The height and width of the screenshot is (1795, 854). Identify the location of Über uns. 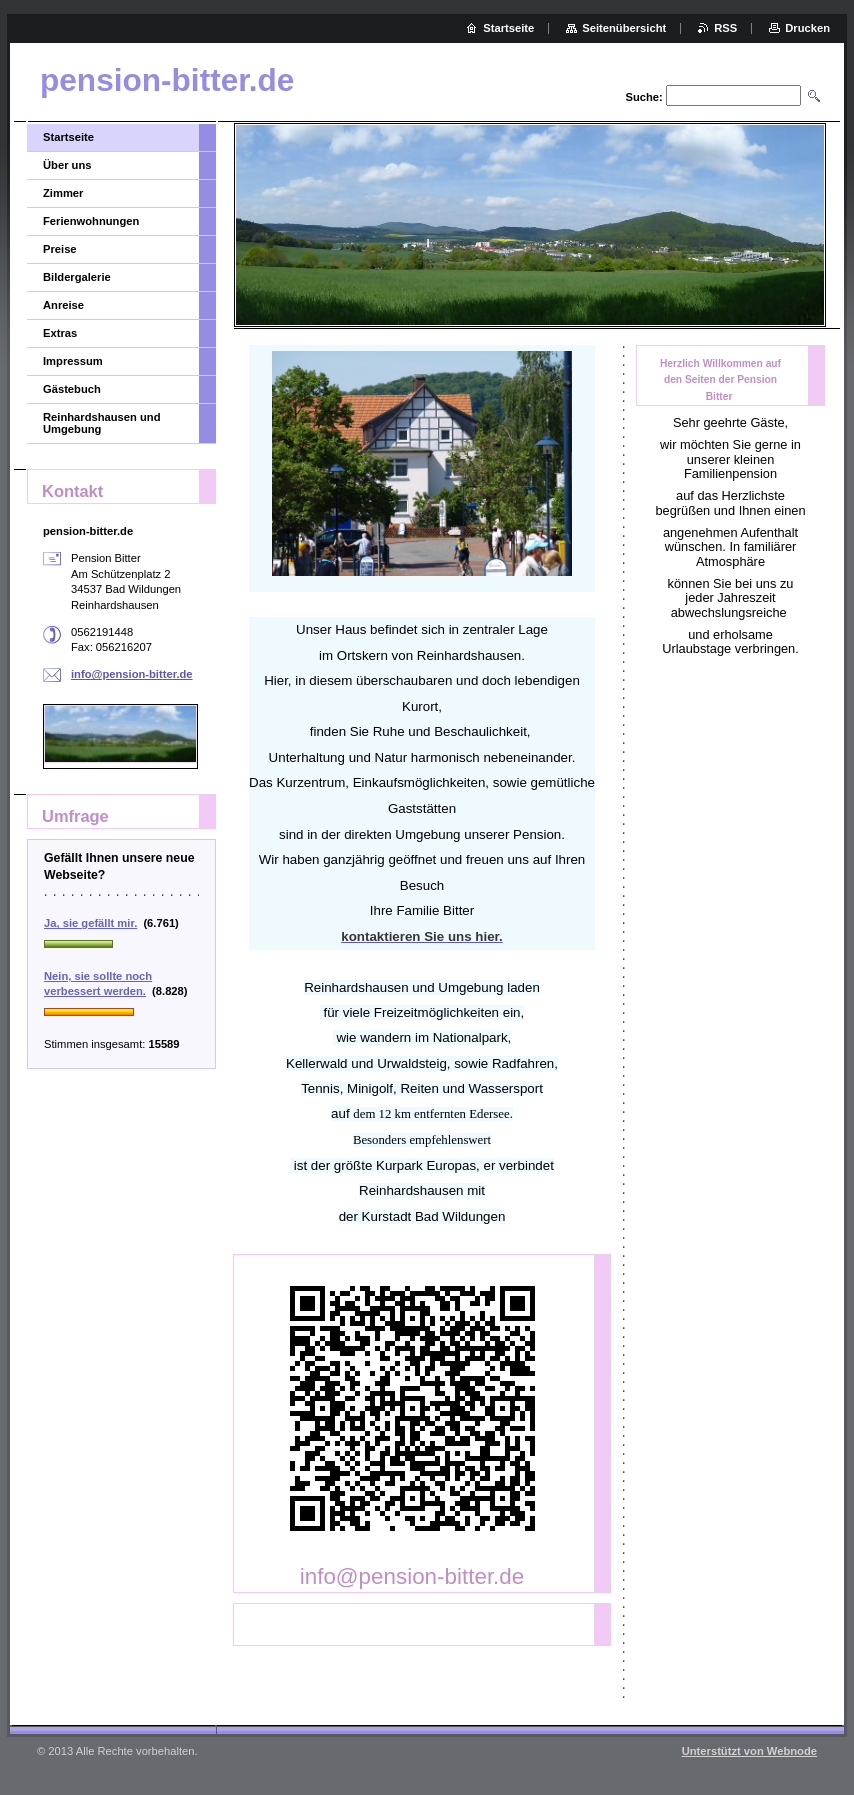
(67, 165).